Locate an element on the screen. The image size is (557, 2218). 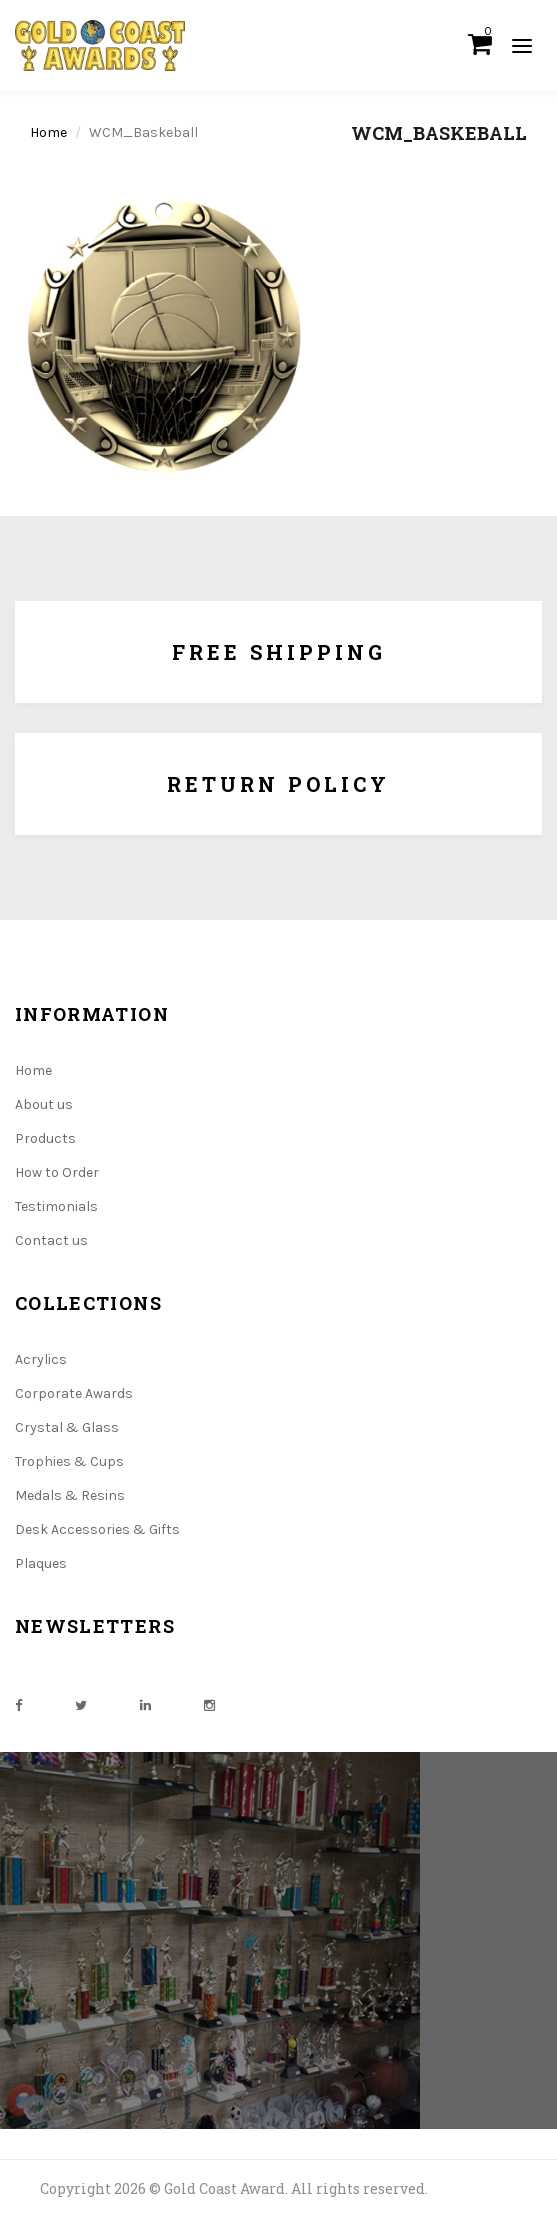
Acrylics is located at coordinates (41, 1359).